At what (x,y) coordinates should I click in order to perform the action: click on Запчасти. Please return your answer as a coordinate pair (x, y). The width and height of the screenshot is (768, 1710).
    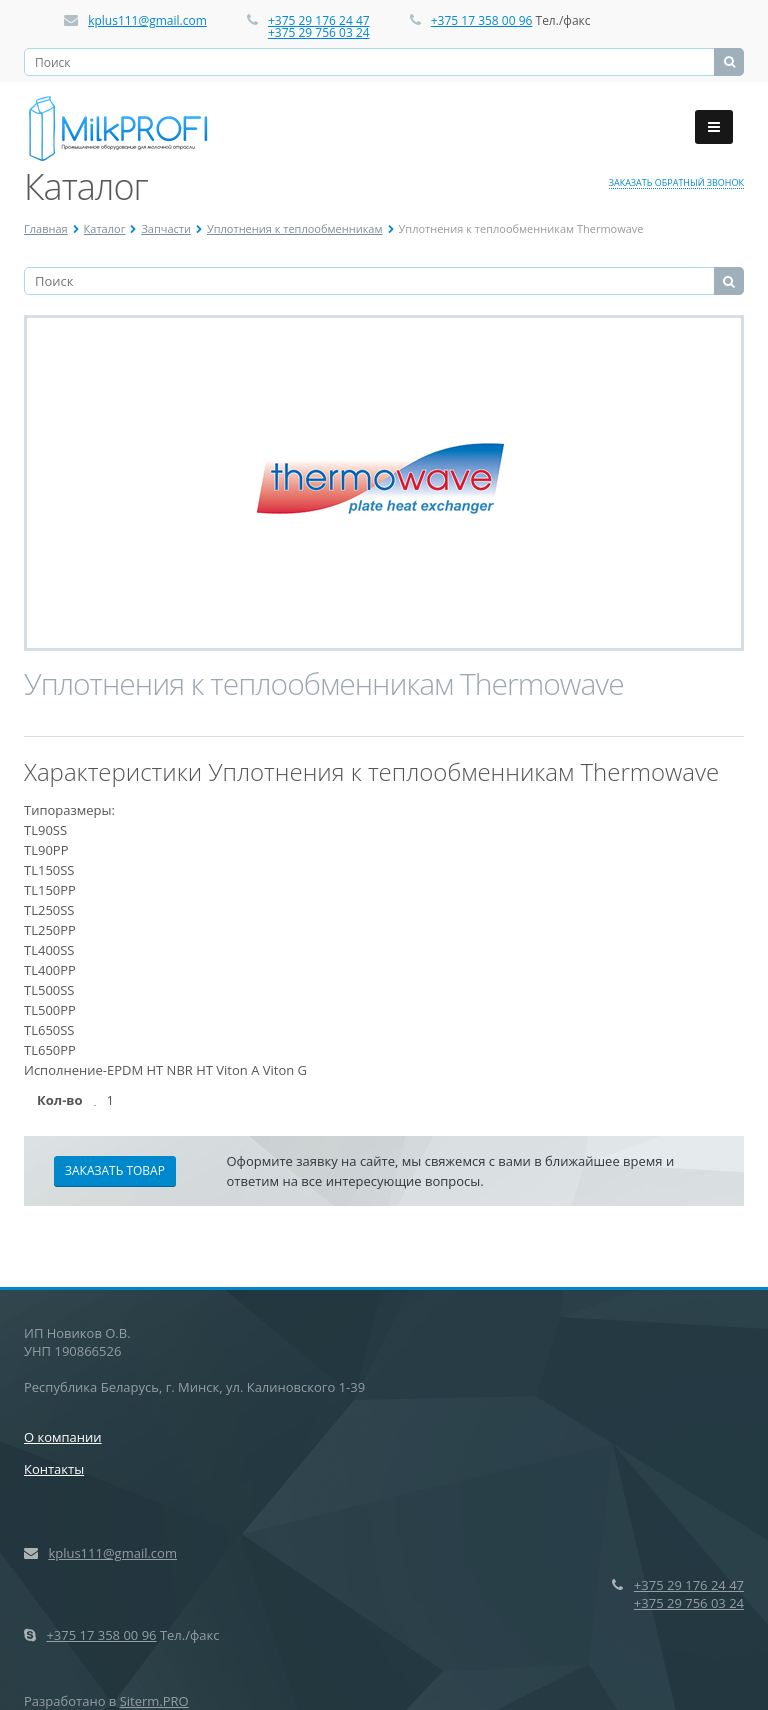
    Looking at the image, I should click on (166, 228).